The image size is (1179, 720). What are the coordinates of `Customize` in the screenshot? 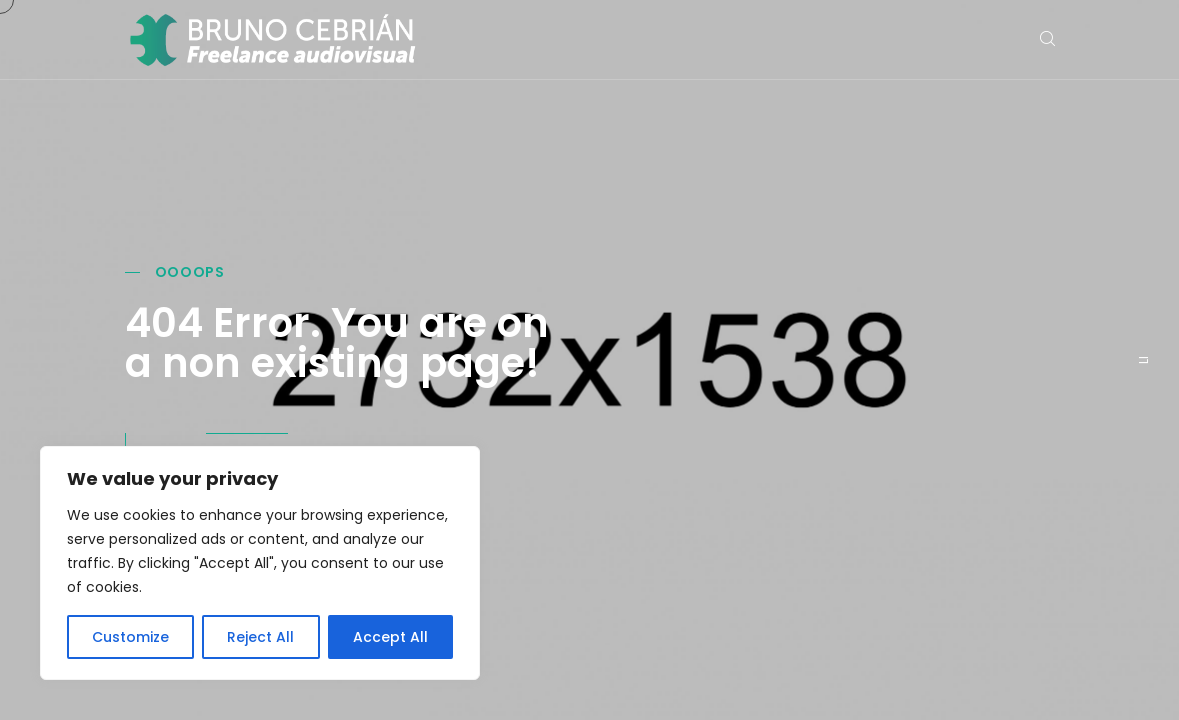 It's located at (130, 637).